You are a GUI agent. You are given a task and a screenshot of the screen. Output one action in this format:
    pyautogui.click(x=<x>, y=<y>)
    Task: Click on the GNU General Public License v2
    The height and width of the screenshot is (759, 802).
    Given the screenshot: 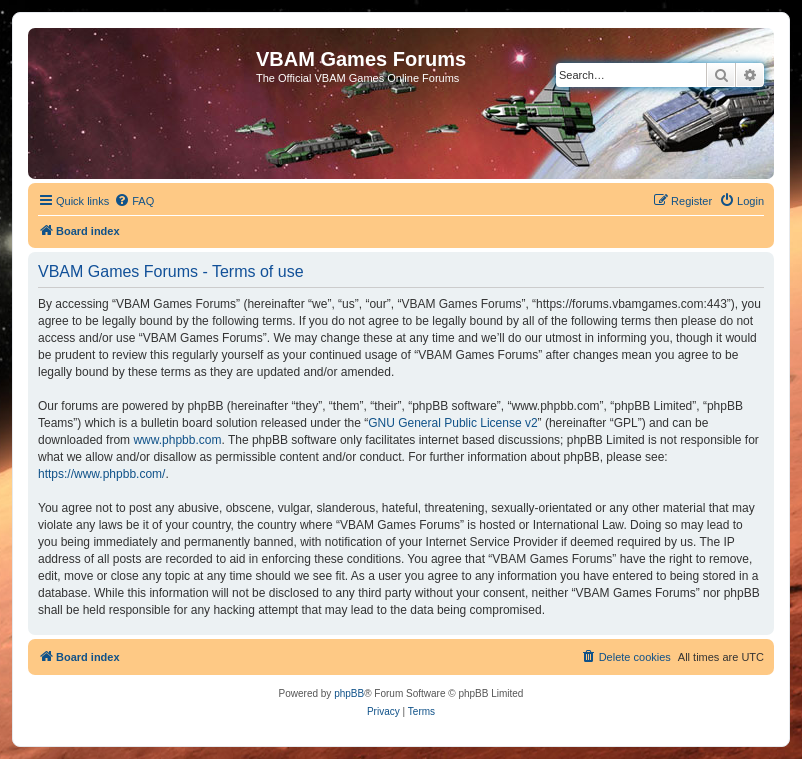 What is the action you would take?
    pyautogui.click(x=452, y=423)
    